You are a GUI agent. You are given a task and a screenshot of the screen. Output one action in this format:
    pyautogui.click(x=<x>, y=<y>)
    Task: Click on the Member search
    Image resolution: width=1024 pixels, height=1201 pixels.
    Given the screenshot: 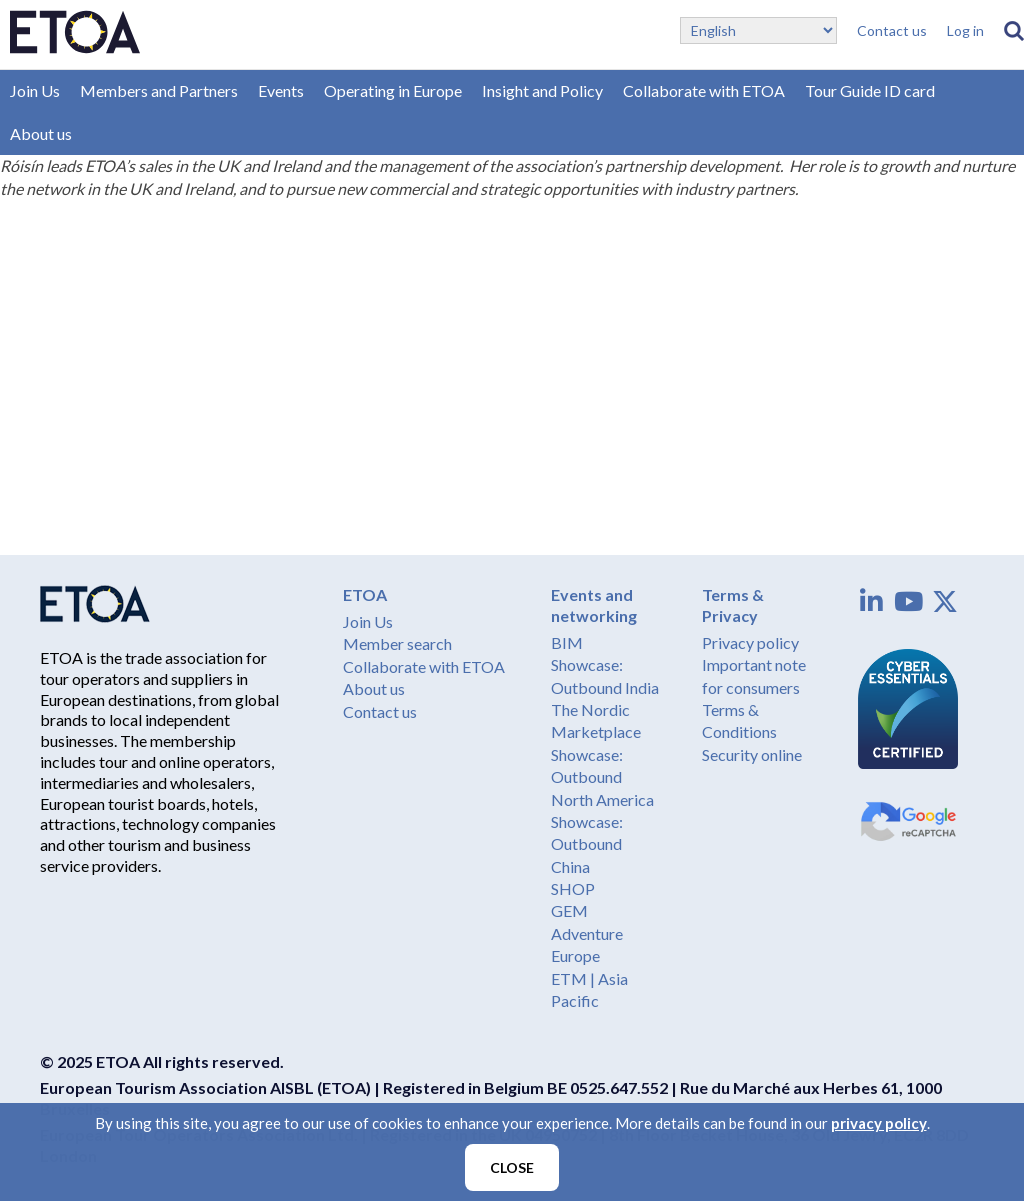 What is the action you would take?
    pyautogui.click(x=397, y=643)
    